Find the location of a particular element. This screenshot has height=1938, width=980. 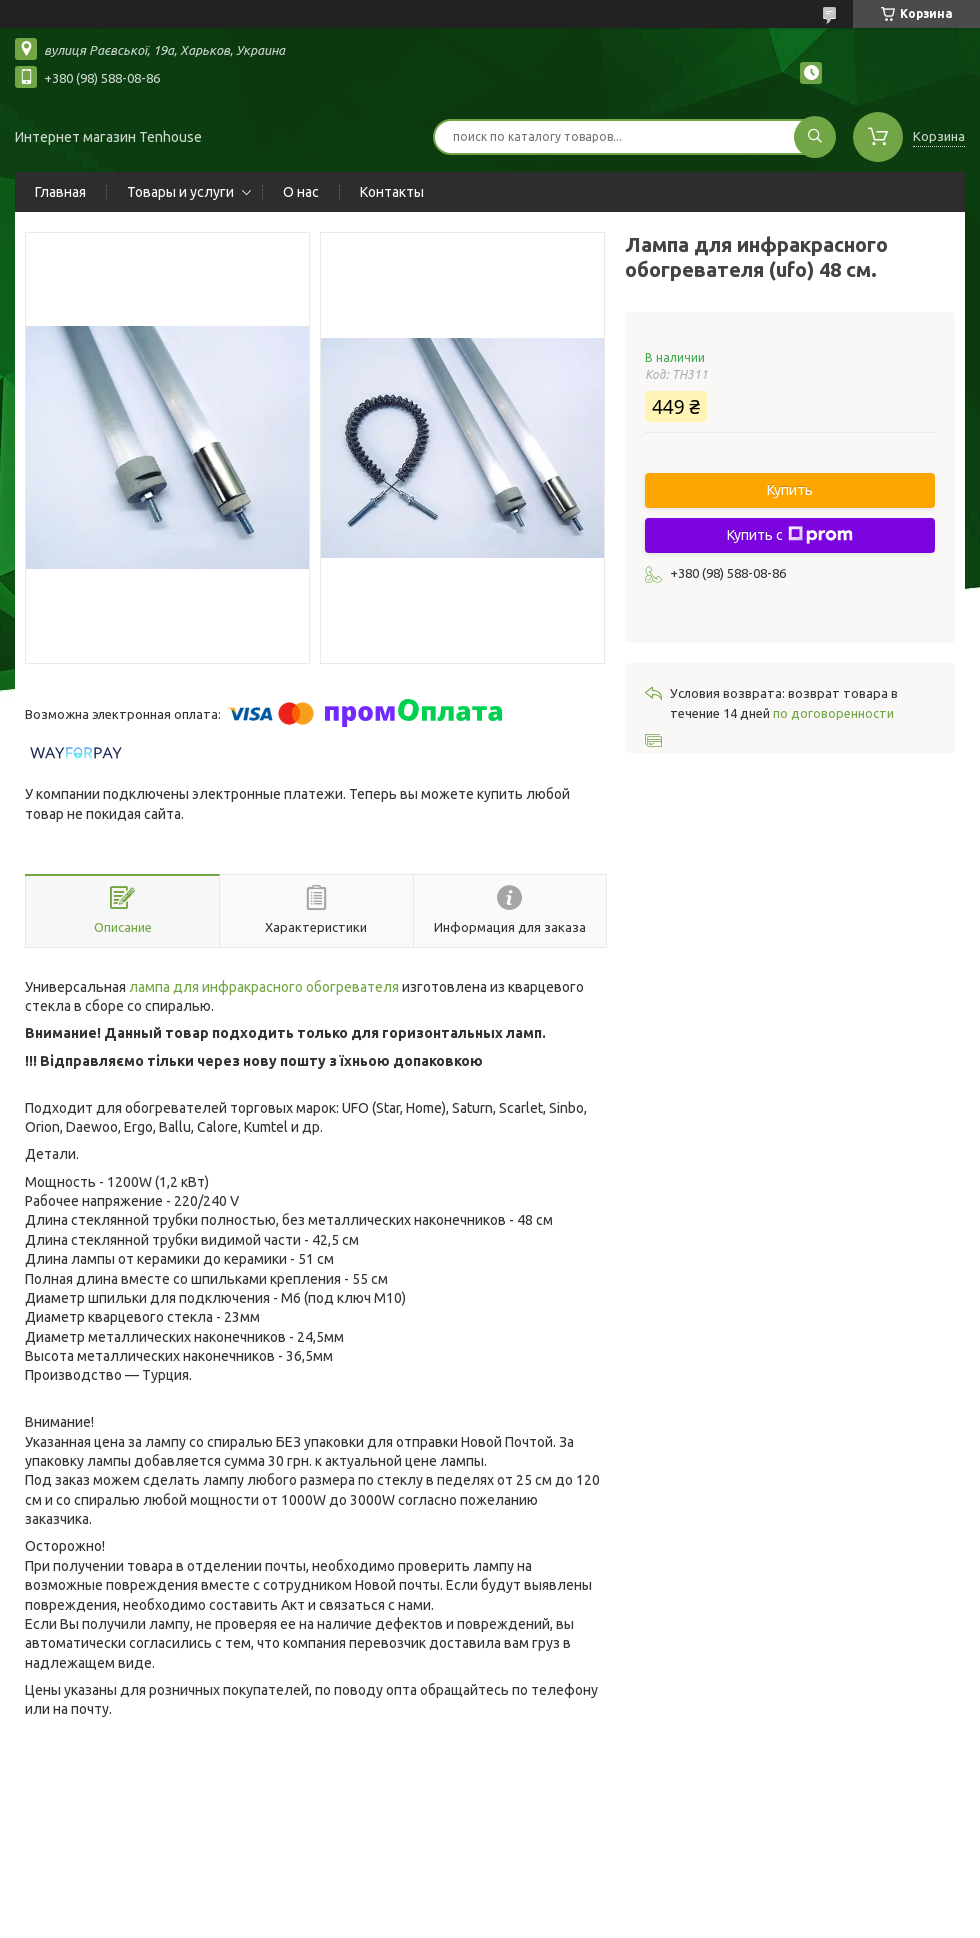

[Искать] is located at coordinates (815, 137).